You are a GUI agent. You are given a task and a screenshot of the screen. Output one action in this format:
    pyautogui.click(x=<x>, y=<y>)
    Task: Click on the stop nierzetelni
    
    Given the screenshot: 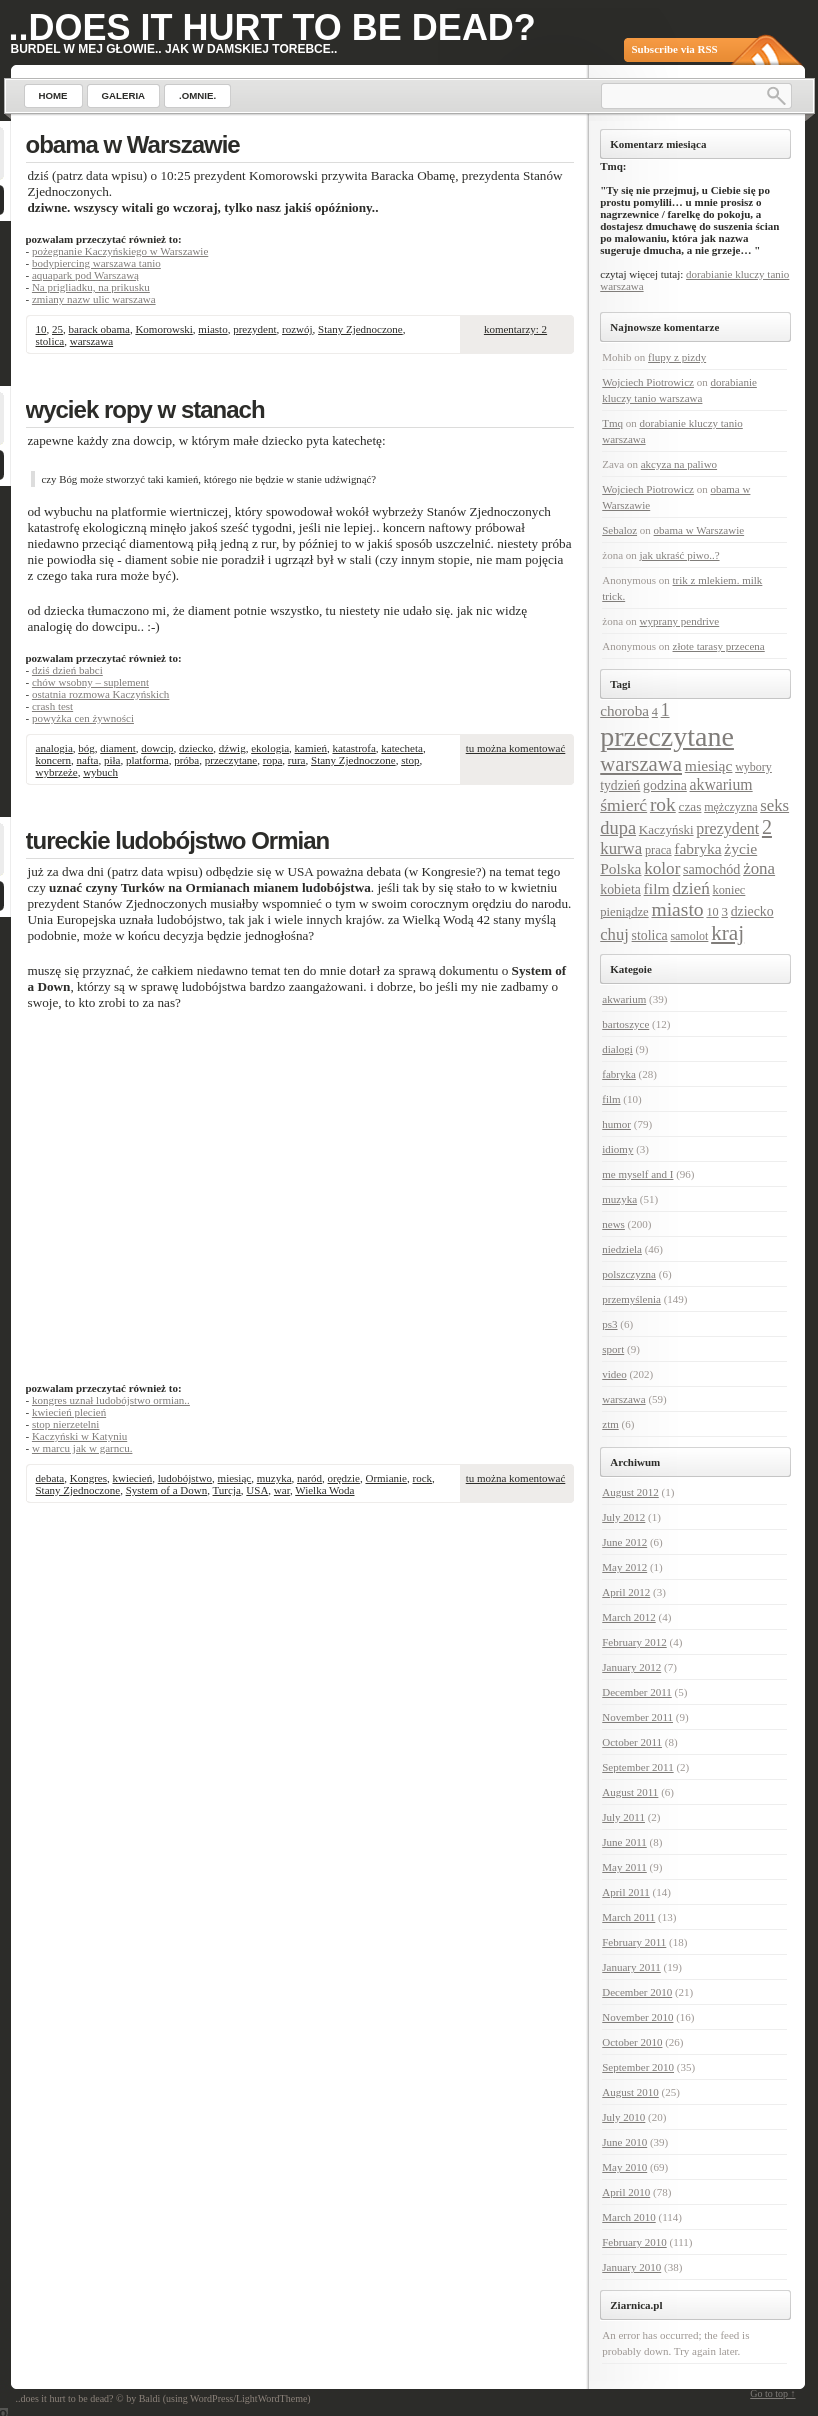 What is the action you would take?
    pyautogui.click(x=66, y=1424)
    